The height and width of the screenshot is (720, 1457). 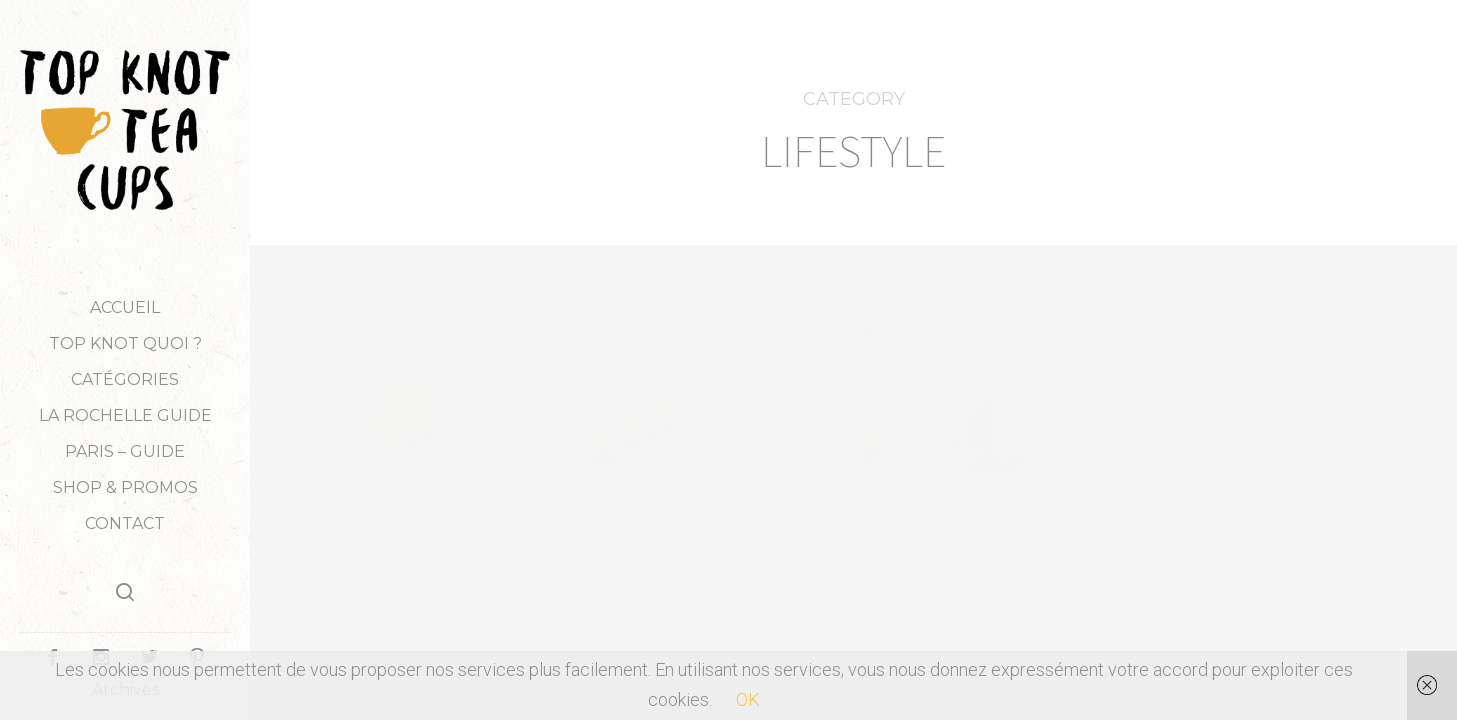 I want to click on TOP KNOT QUOI ?, so click(x=125, y=343).